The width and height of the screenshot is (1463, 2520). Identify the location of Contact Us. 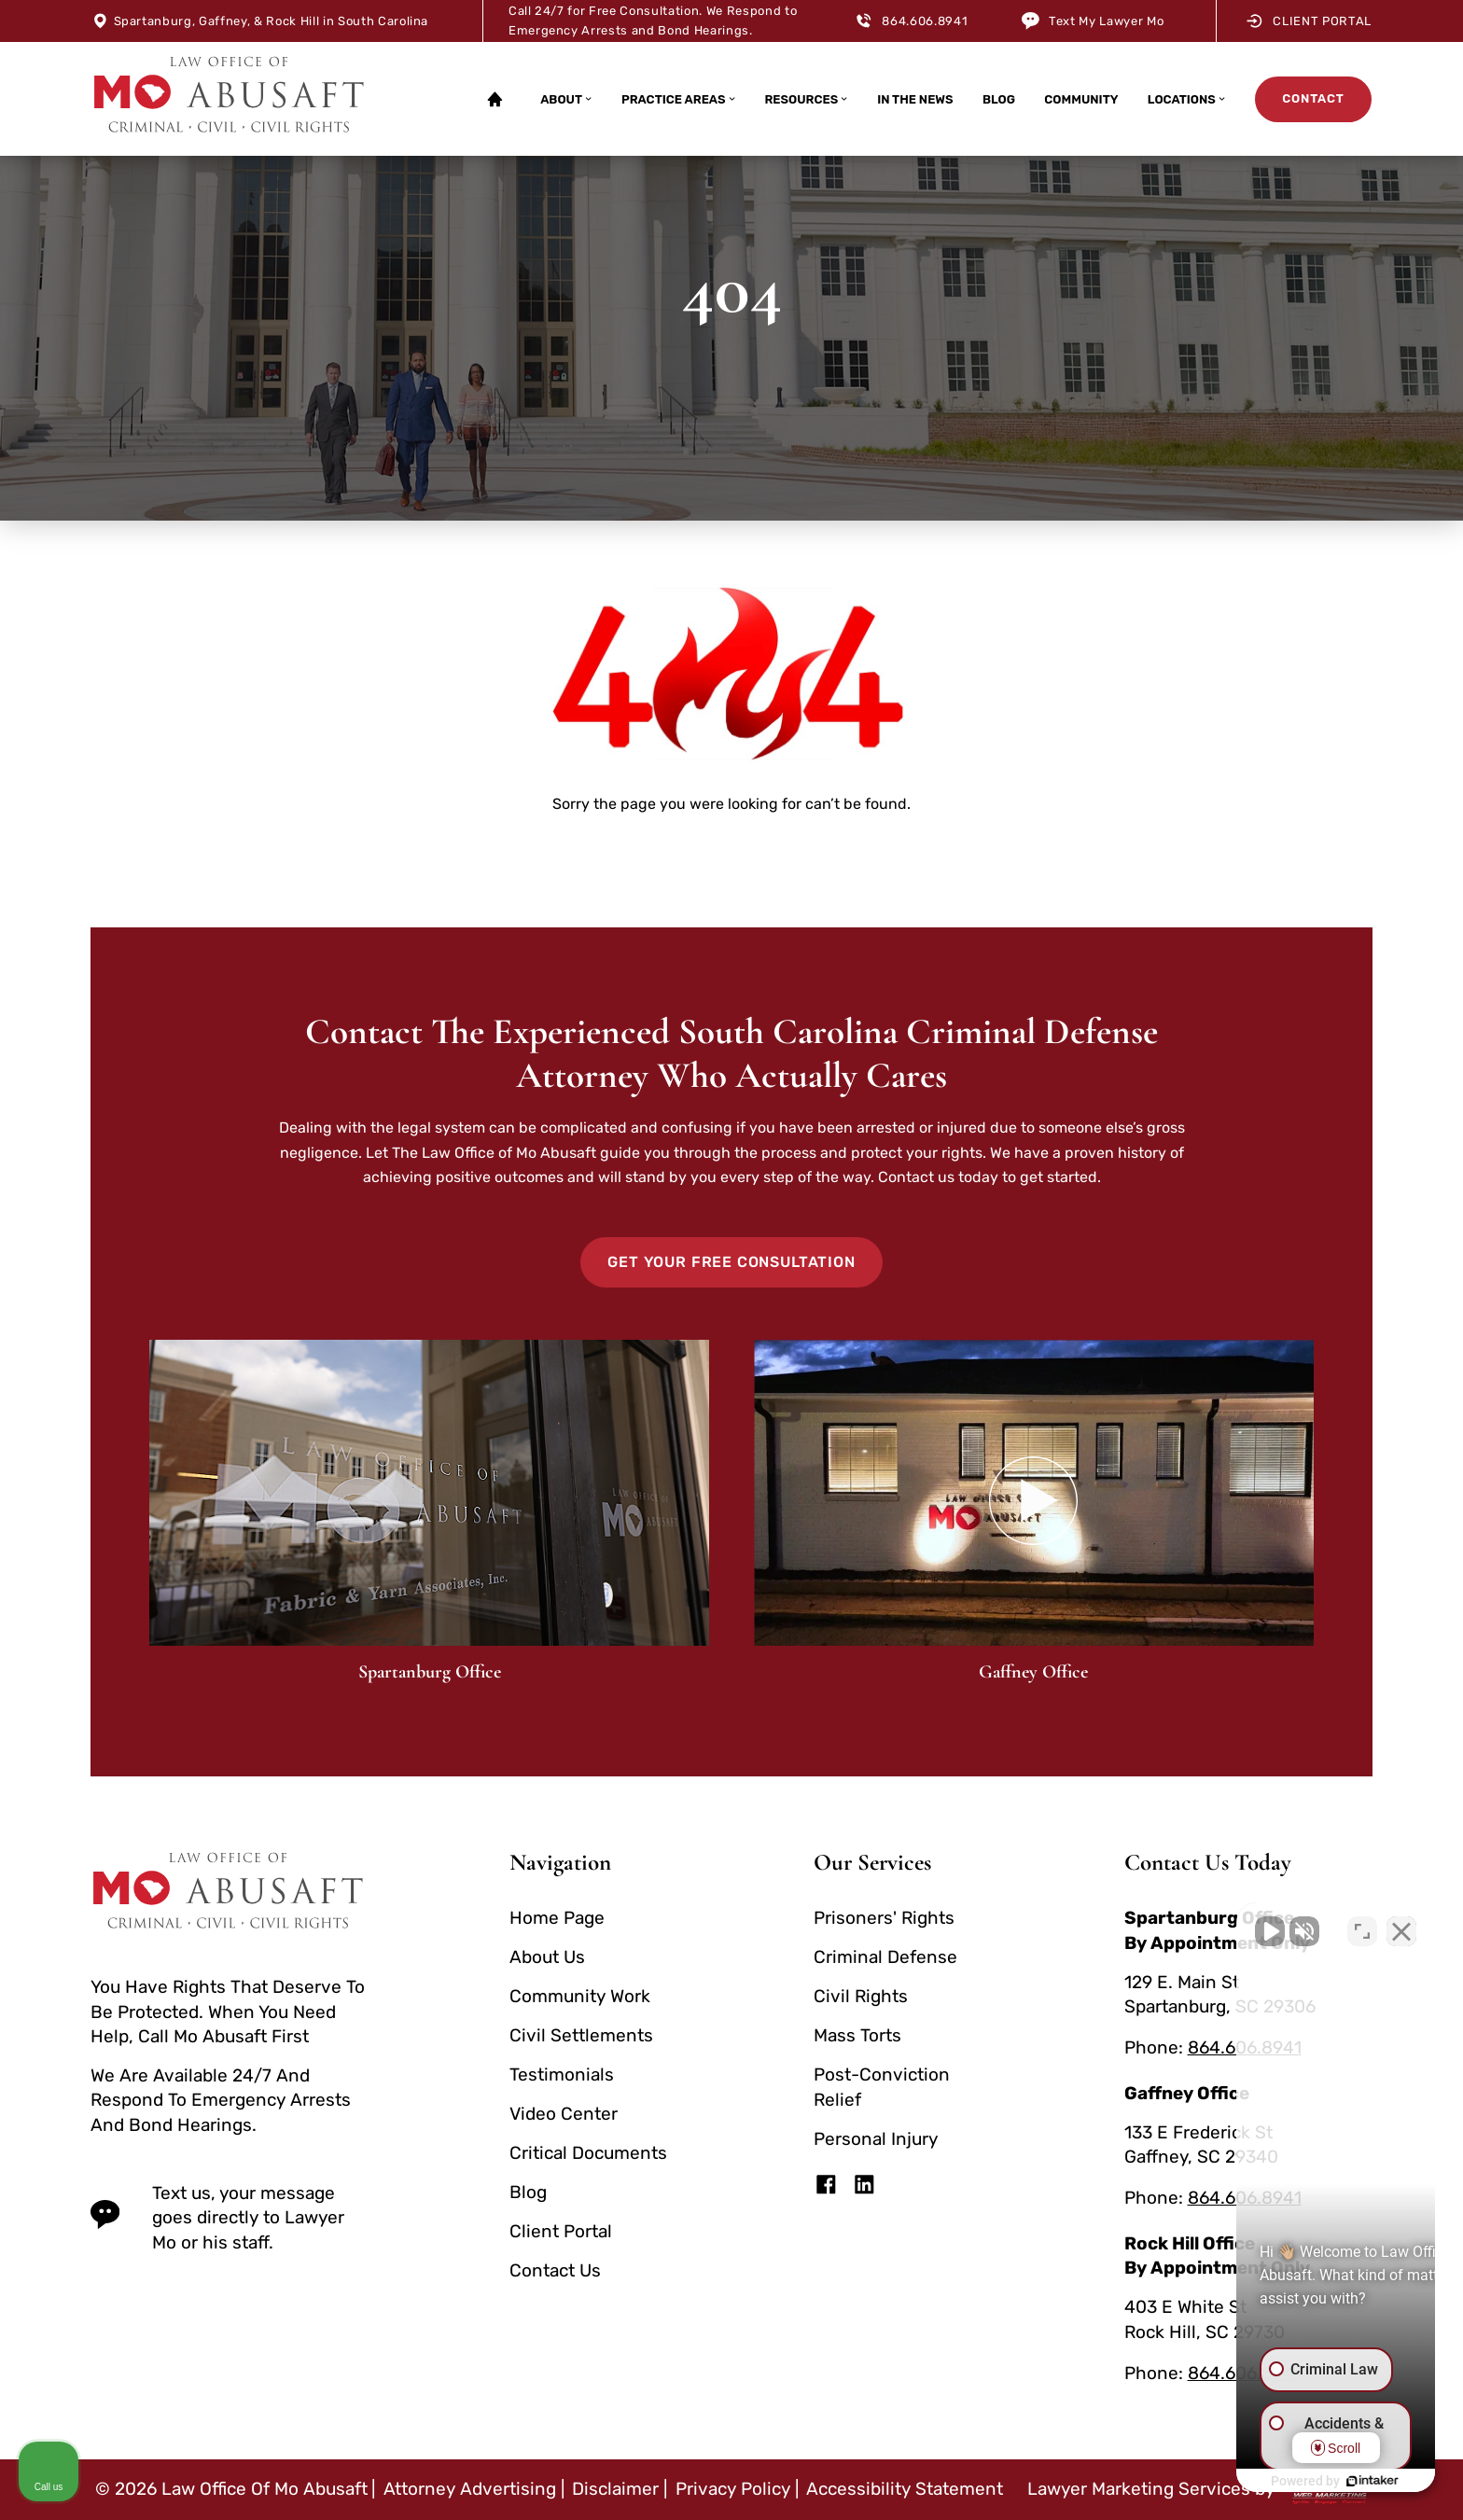
(555, 2270).